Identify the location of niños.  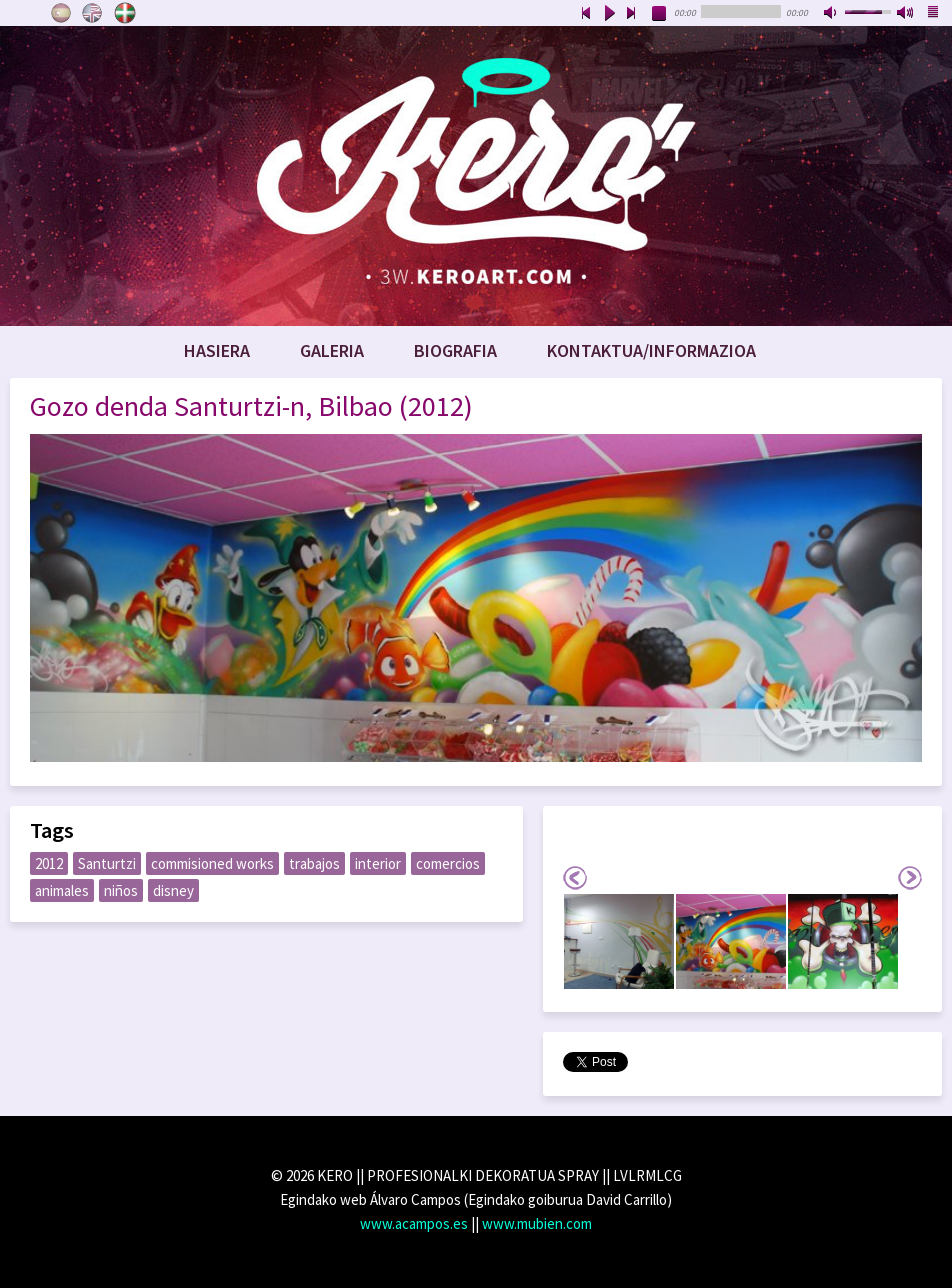
(121, 890).